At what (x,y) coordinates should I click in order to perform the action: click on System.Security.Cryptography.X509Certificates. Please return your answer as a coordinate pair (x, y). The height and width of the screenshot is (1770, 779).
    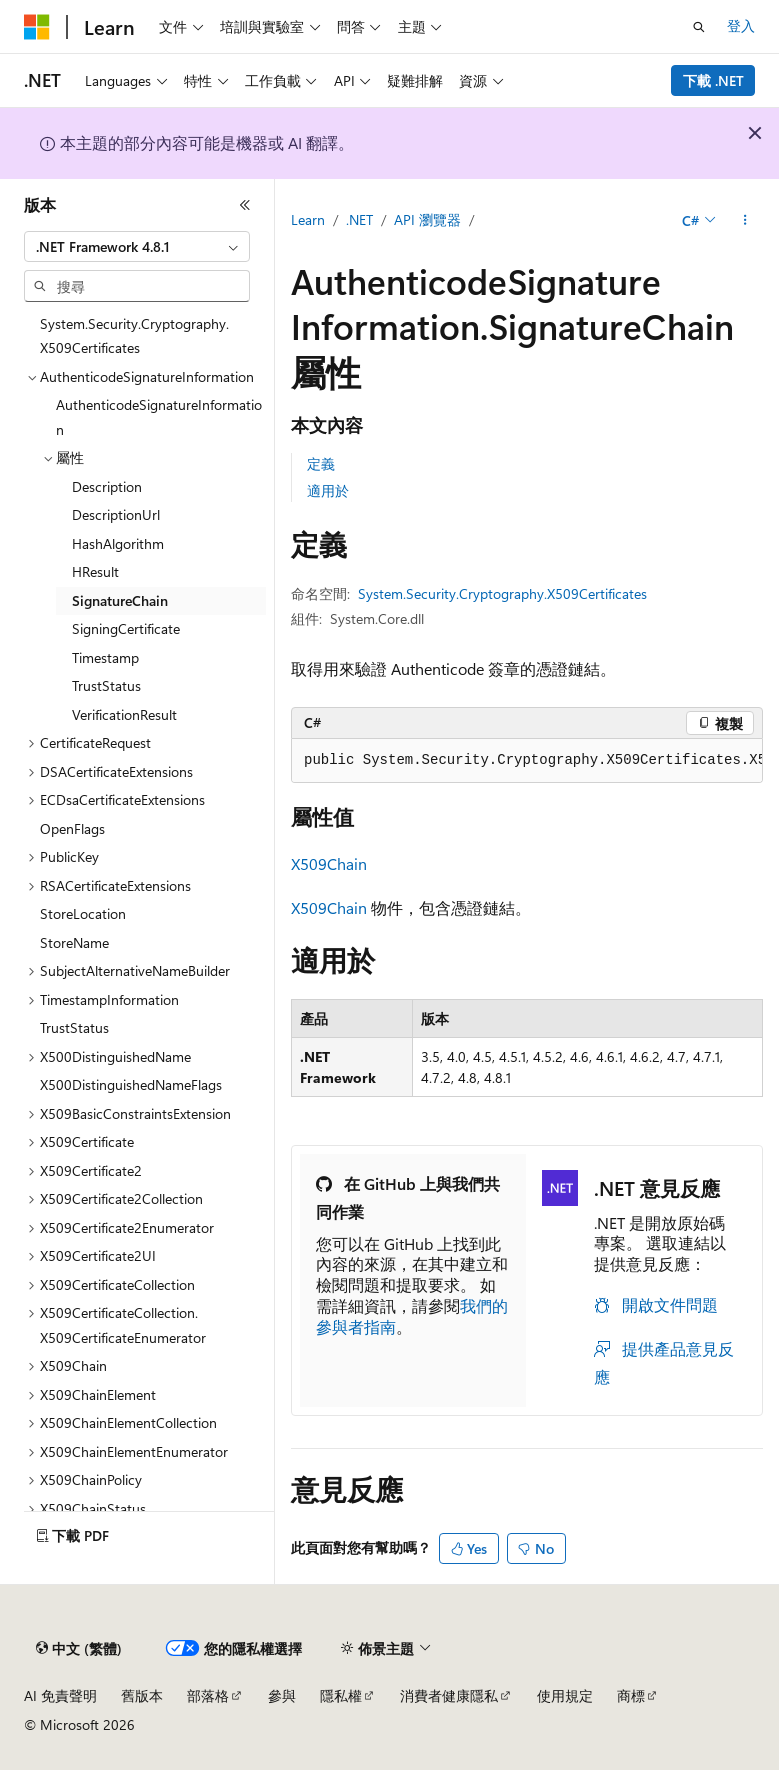
    Looking at the image, I should click on (502, 593).